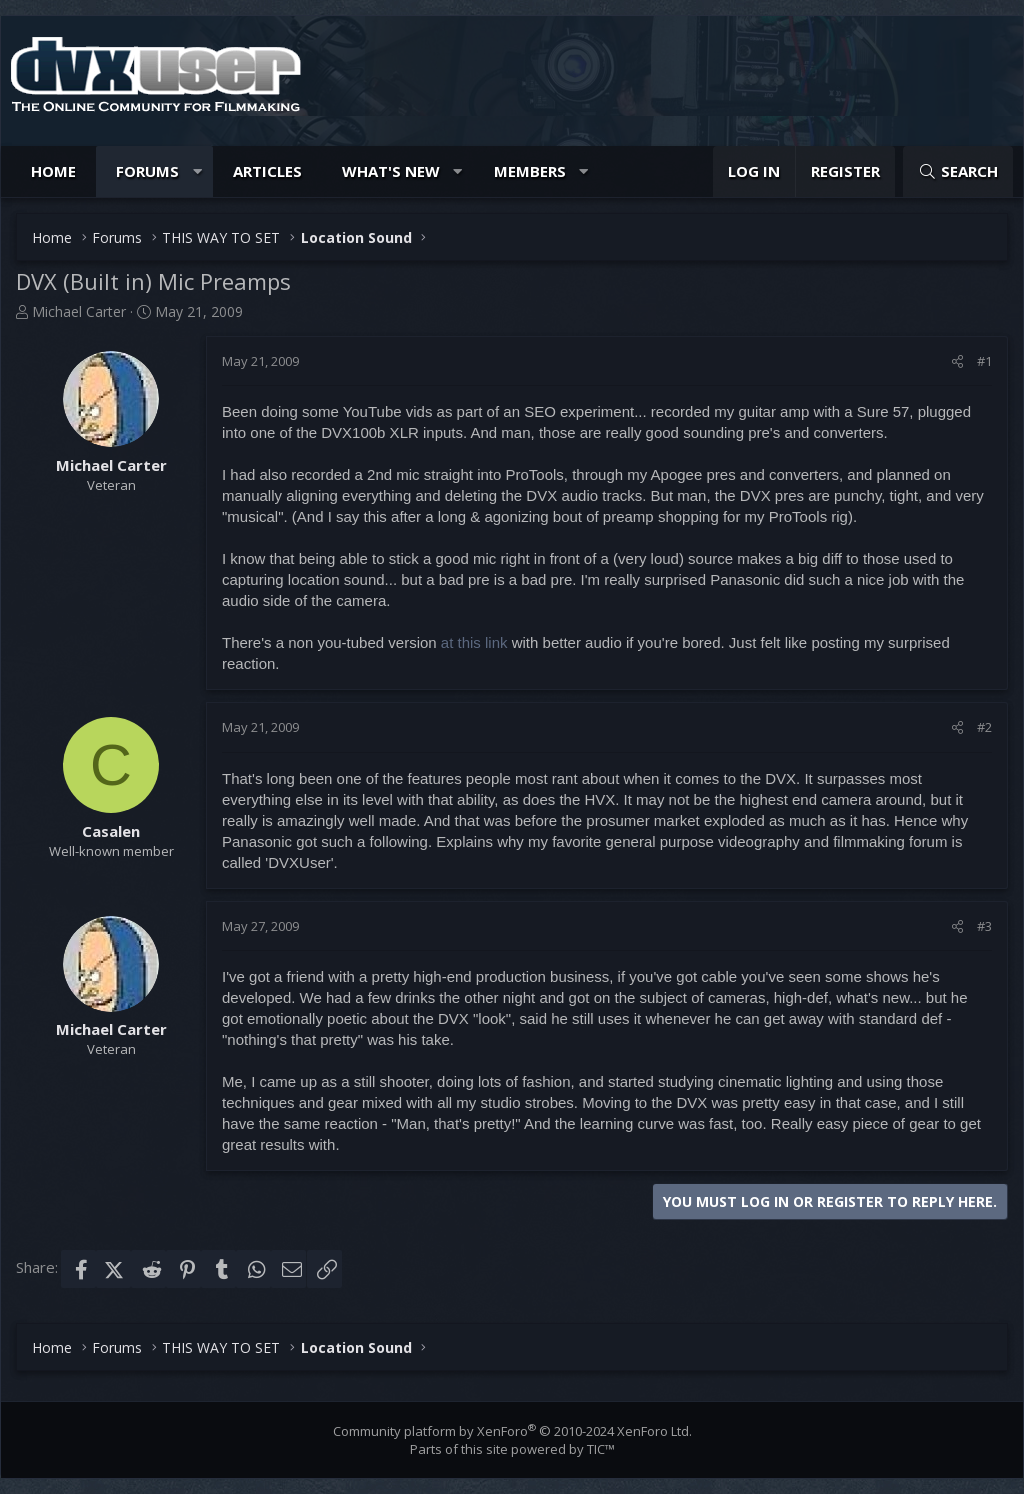 The width and height of the screenshot is (1024, 1494). What do you see at coordinates (984, 361) in the screenshot?
I see `#1` at bounding box center [984, 361].